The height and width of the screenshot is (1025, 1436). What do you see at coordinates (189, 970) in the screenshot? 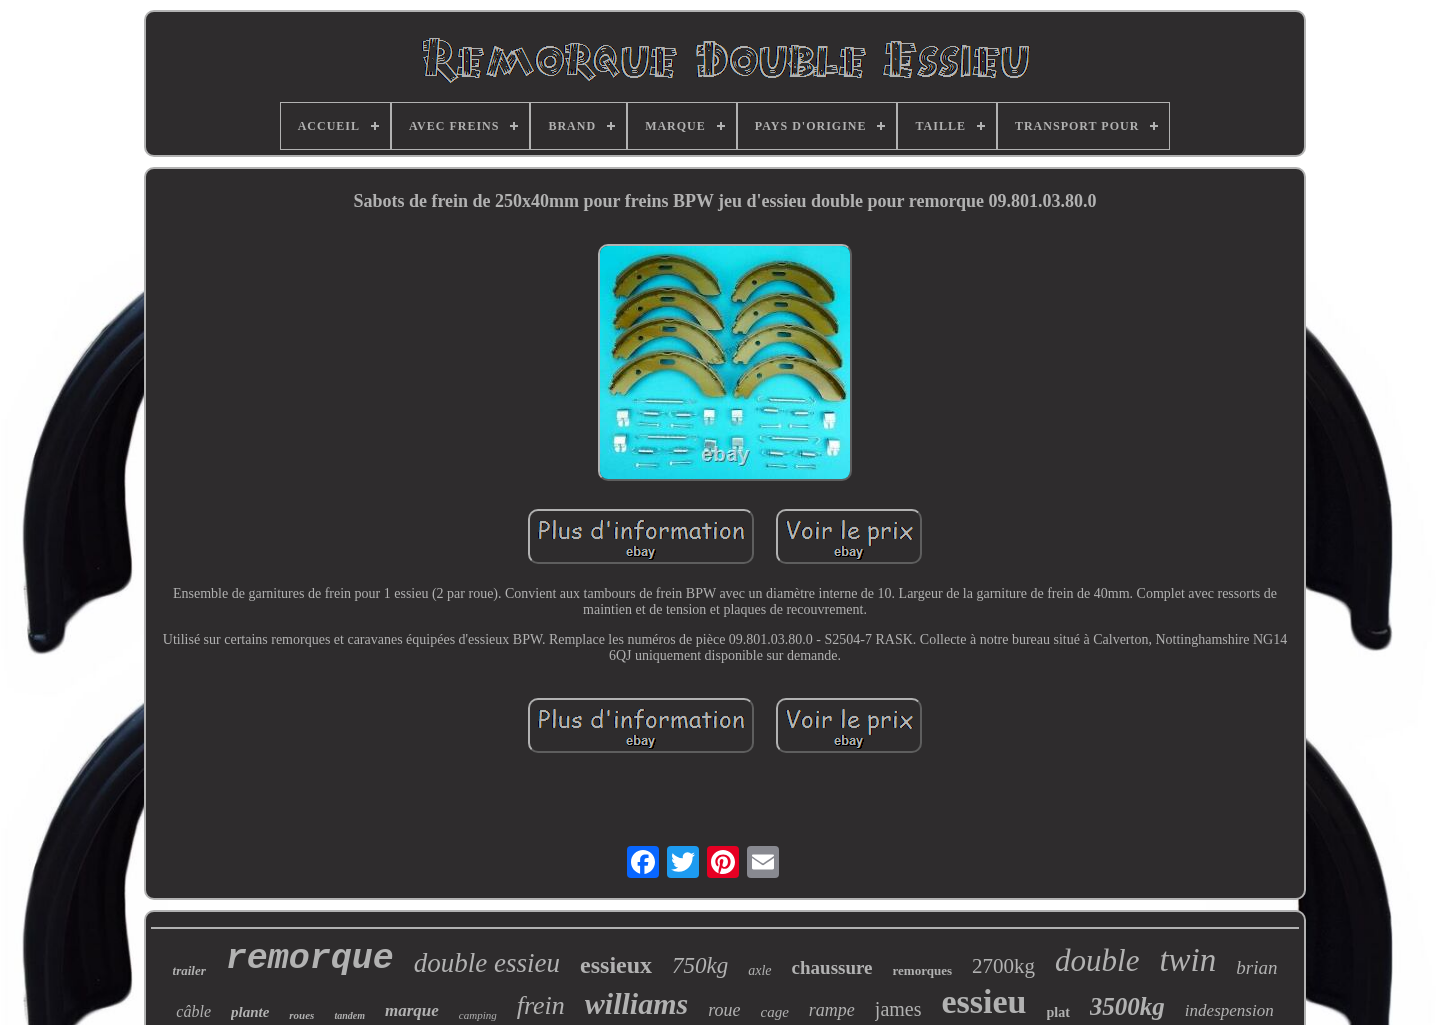
I see `trailer` at bounding box center [189, 970].